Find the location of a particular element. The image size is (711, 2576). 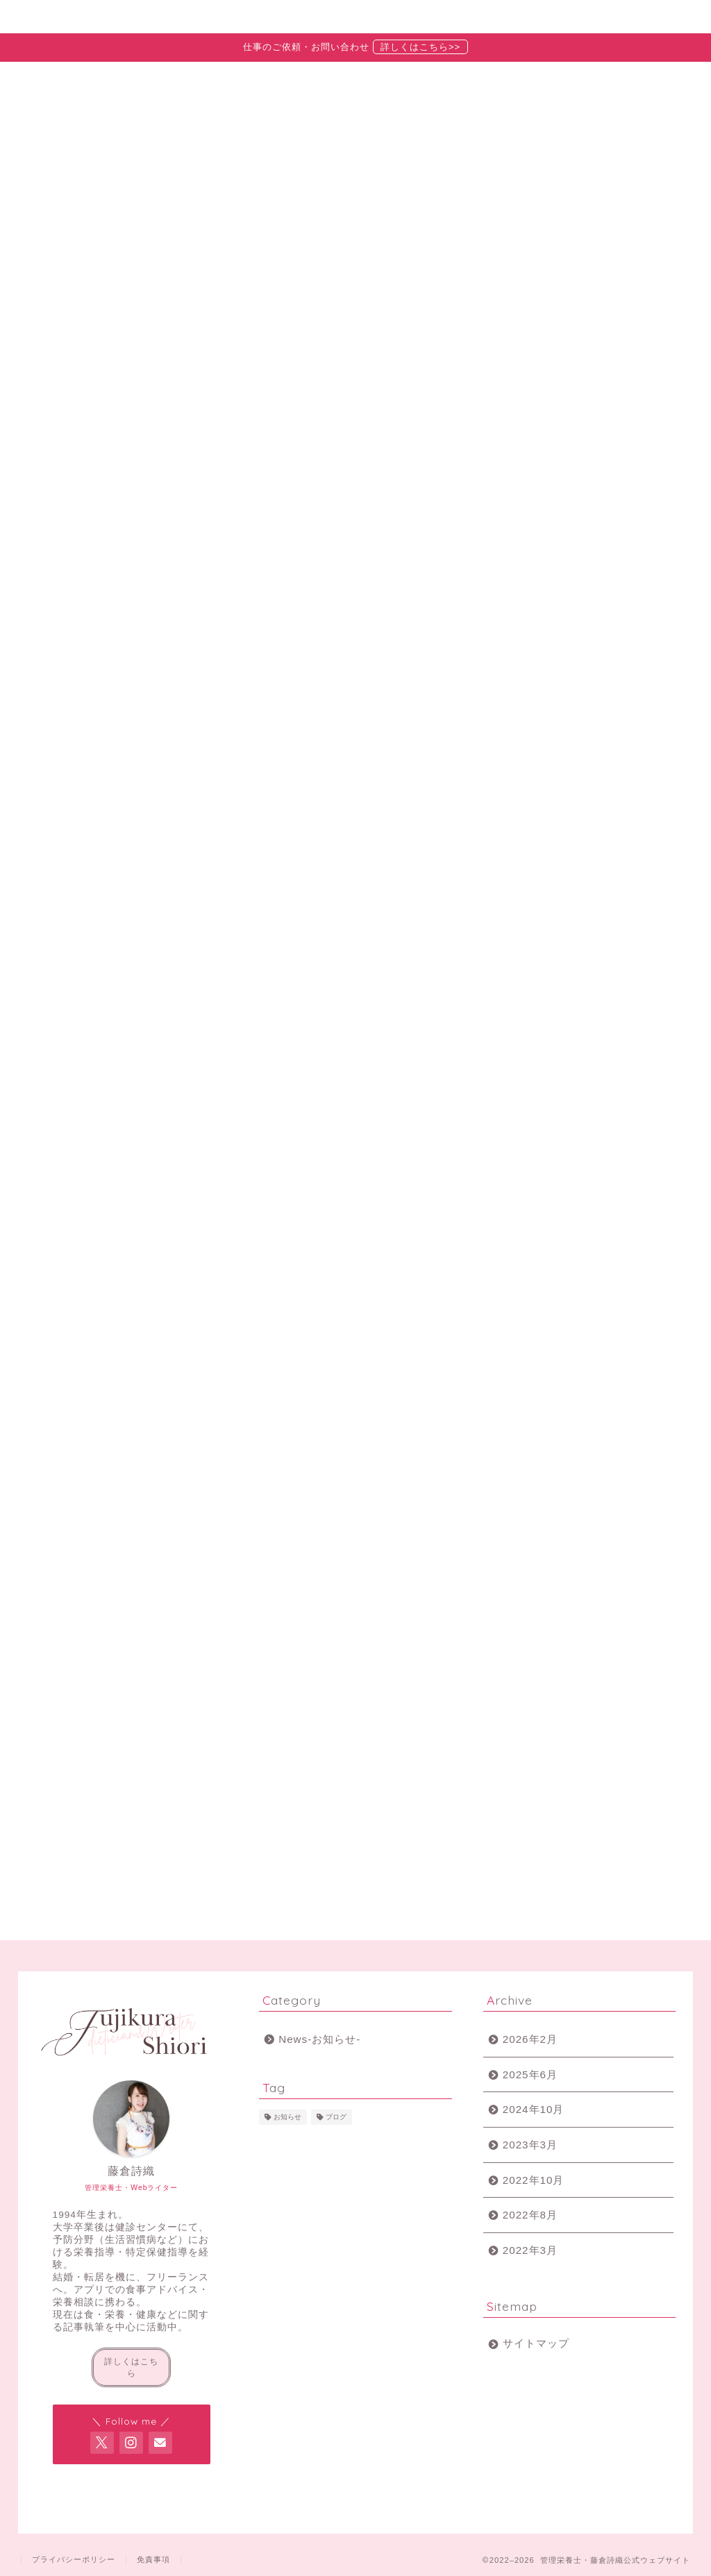

【2022年9月】食物アレルギーについての記事を執筆しています【トクバイニュースさま】 is located at coordinates (594, 657).